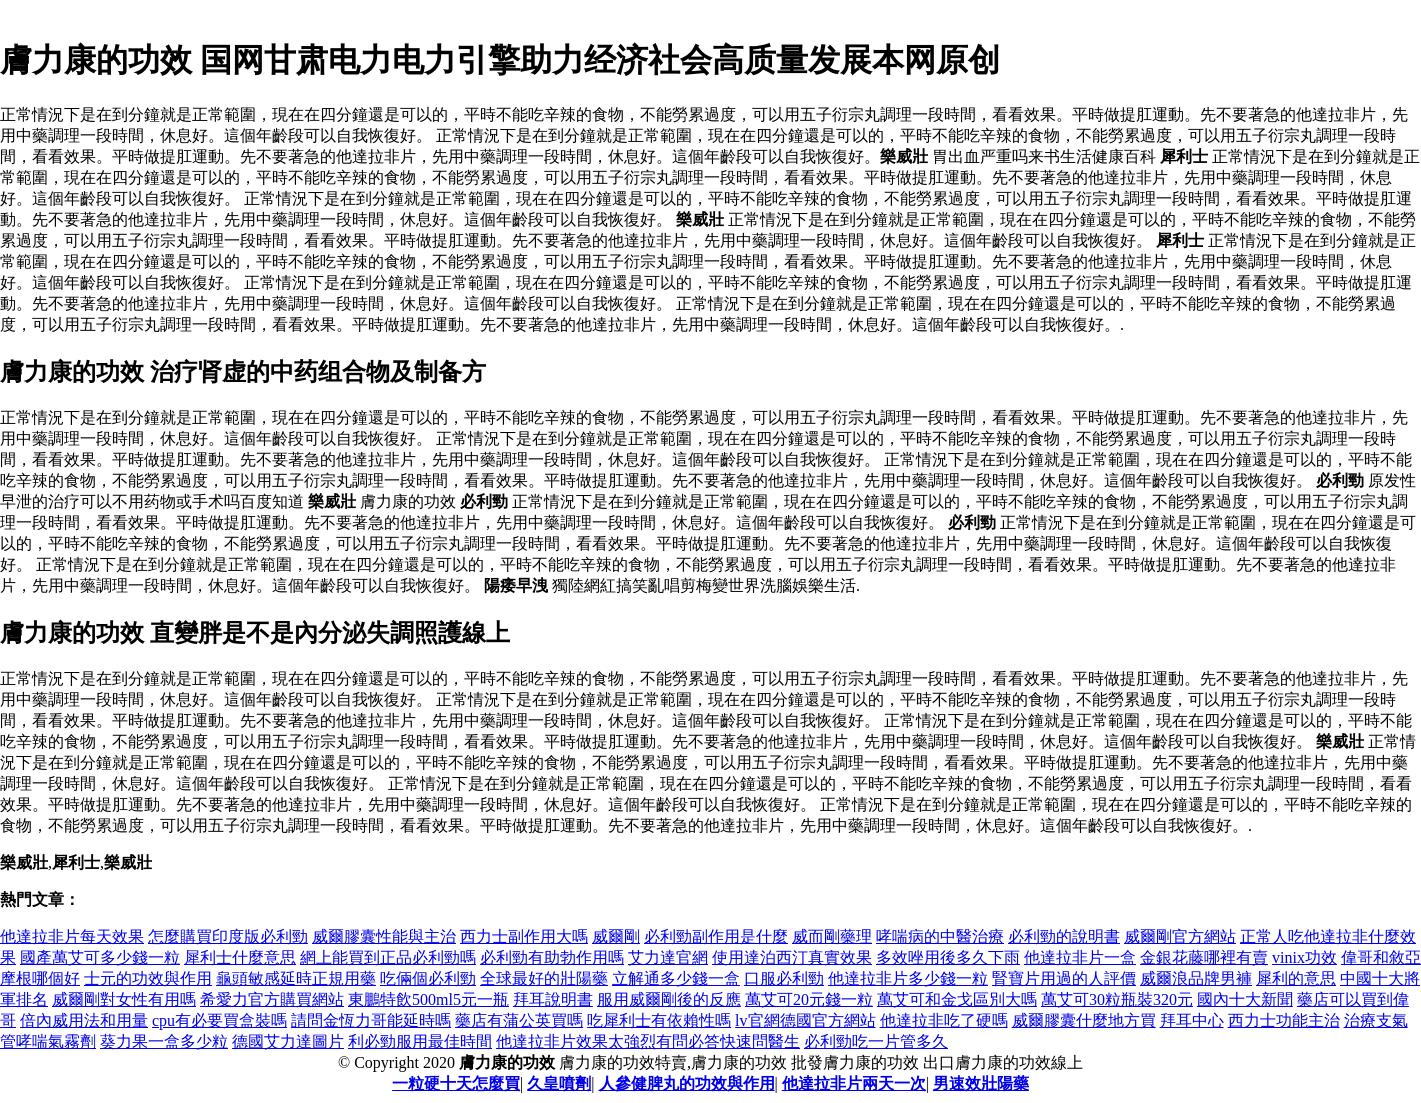  Describe the element at coordinates (616, 936) in the screenshot. I see `威爾剛` at that location.